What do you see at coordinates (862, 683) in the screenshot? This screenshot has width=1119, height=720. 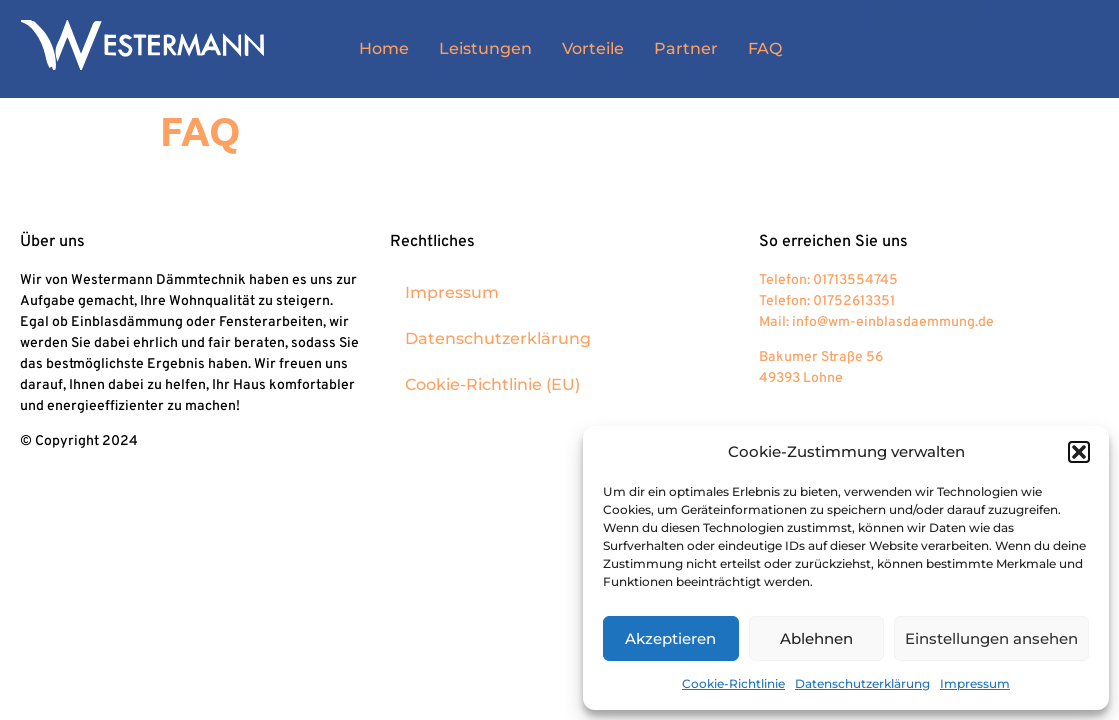 I see `Datenschutzerklärung` at bounding box center [862, 683].